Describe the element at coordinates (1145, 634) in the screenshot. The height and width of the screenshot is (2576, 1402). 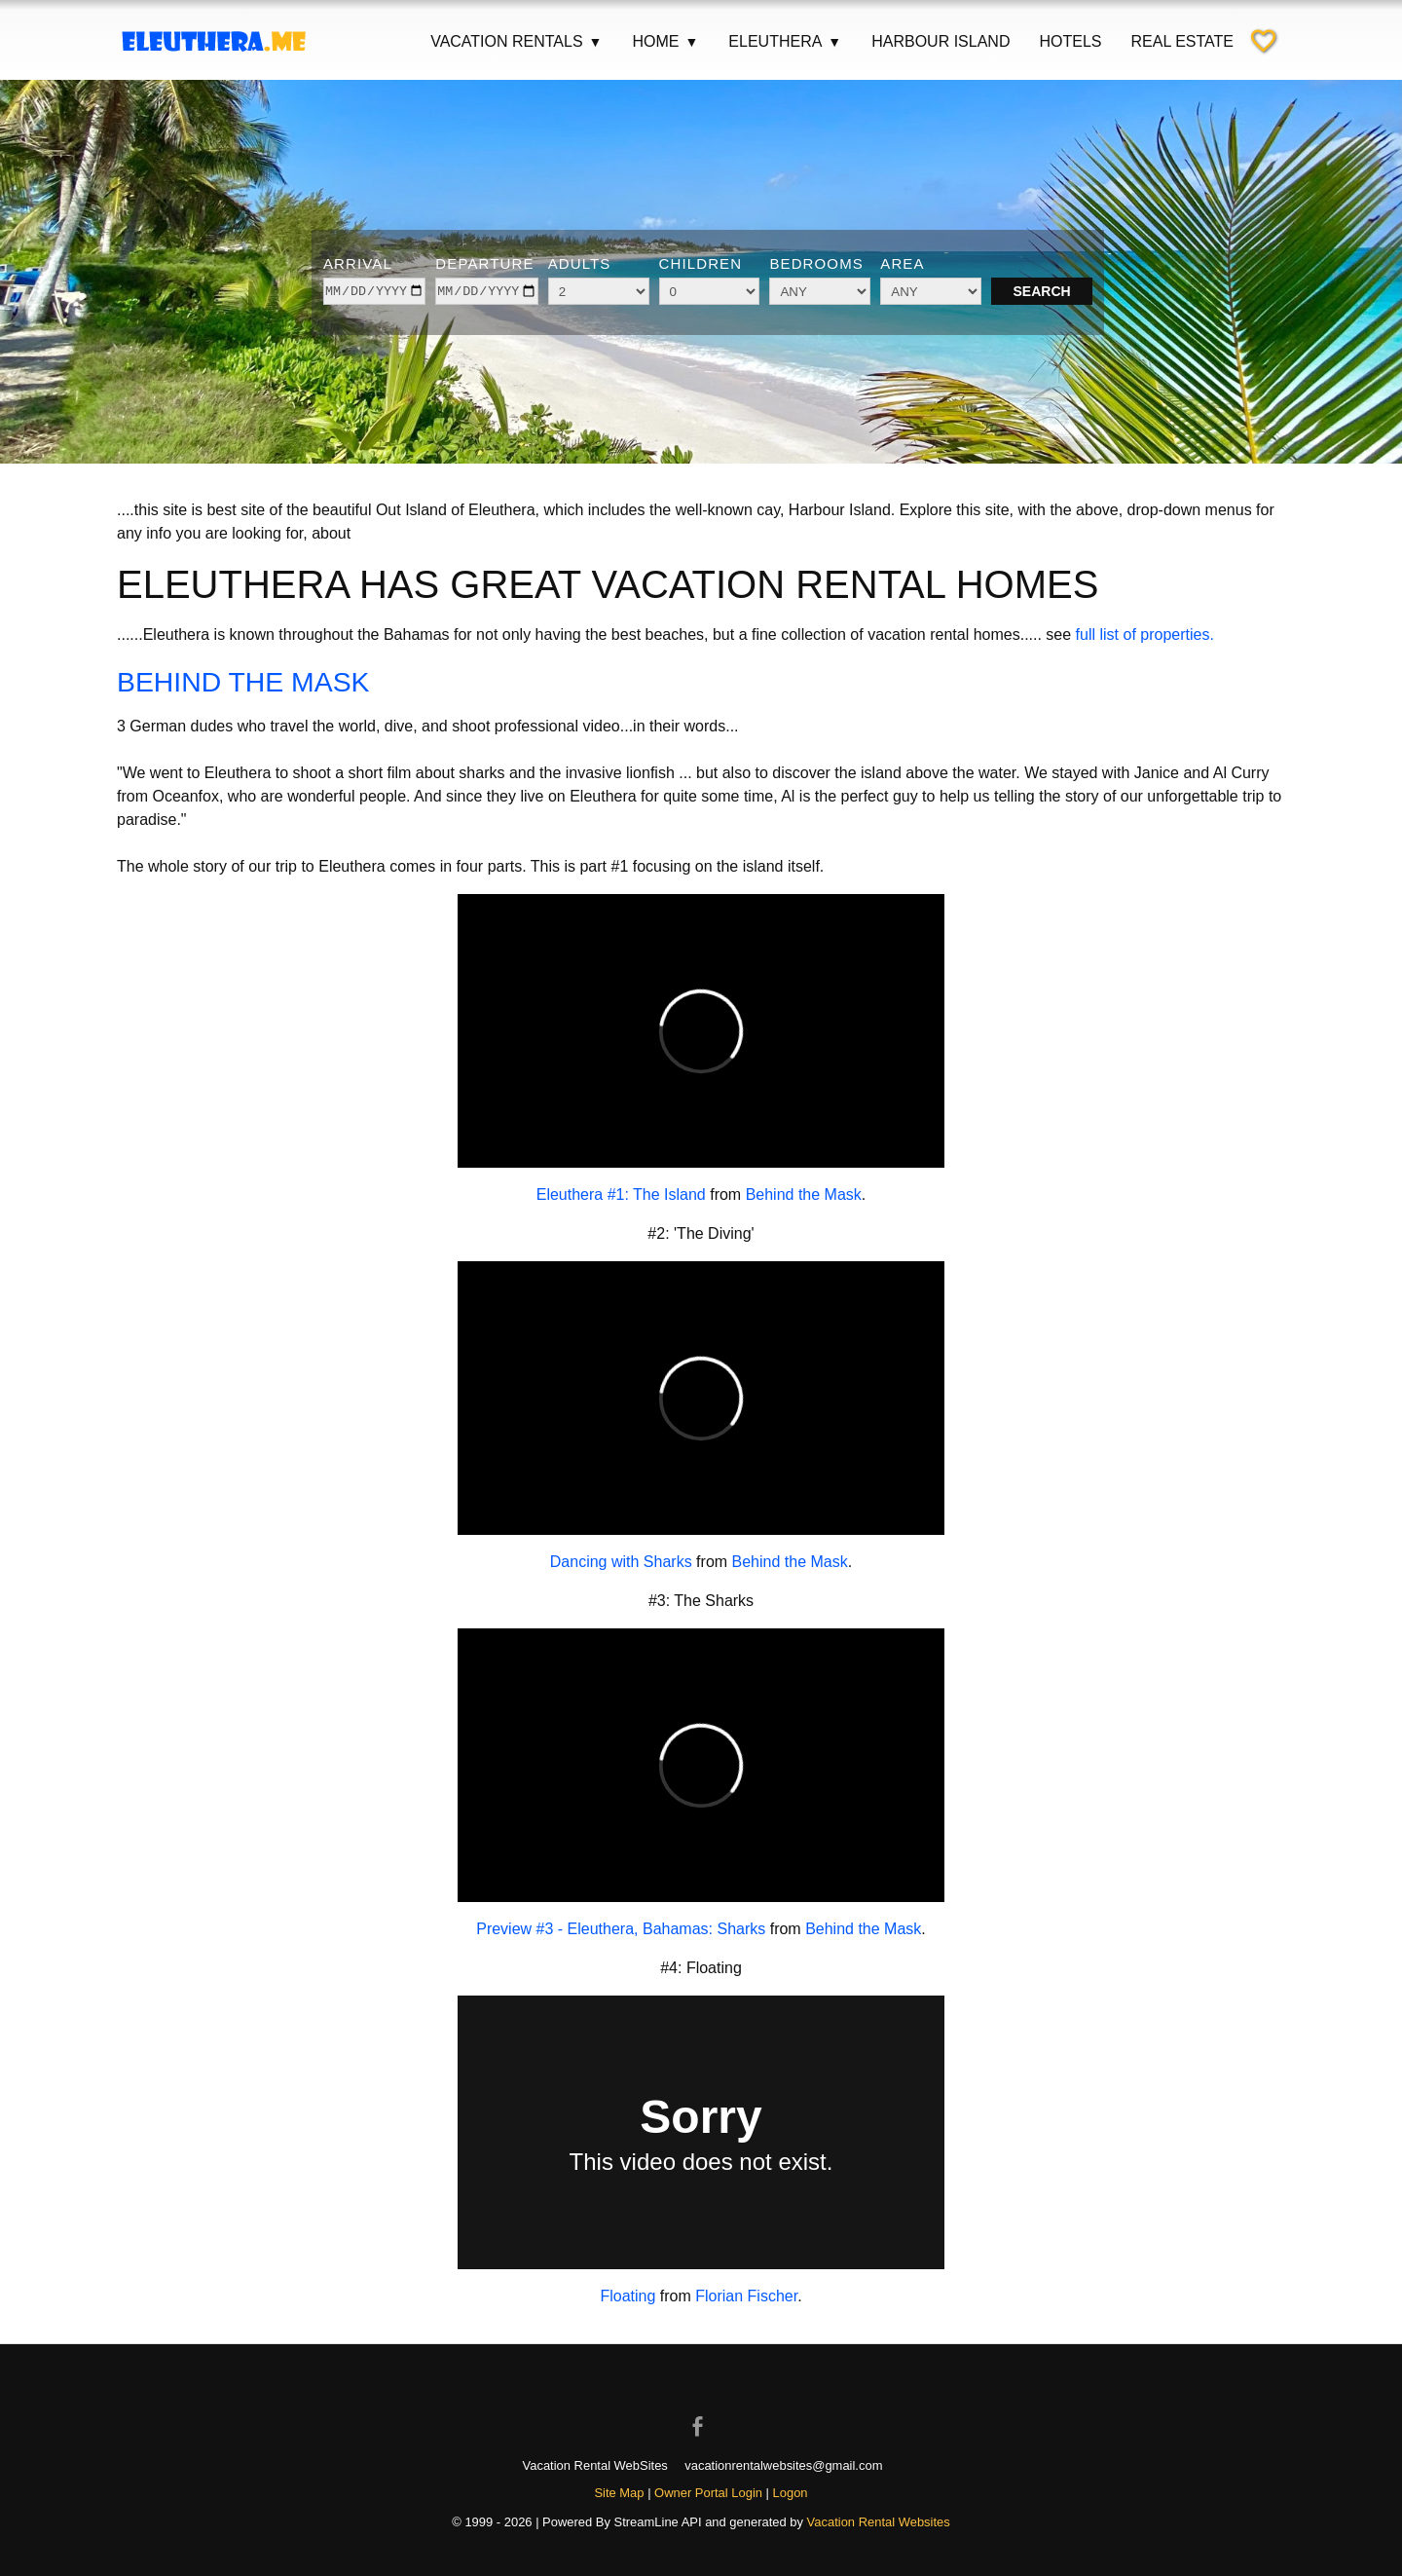
I see `full list of properties.` at that location.